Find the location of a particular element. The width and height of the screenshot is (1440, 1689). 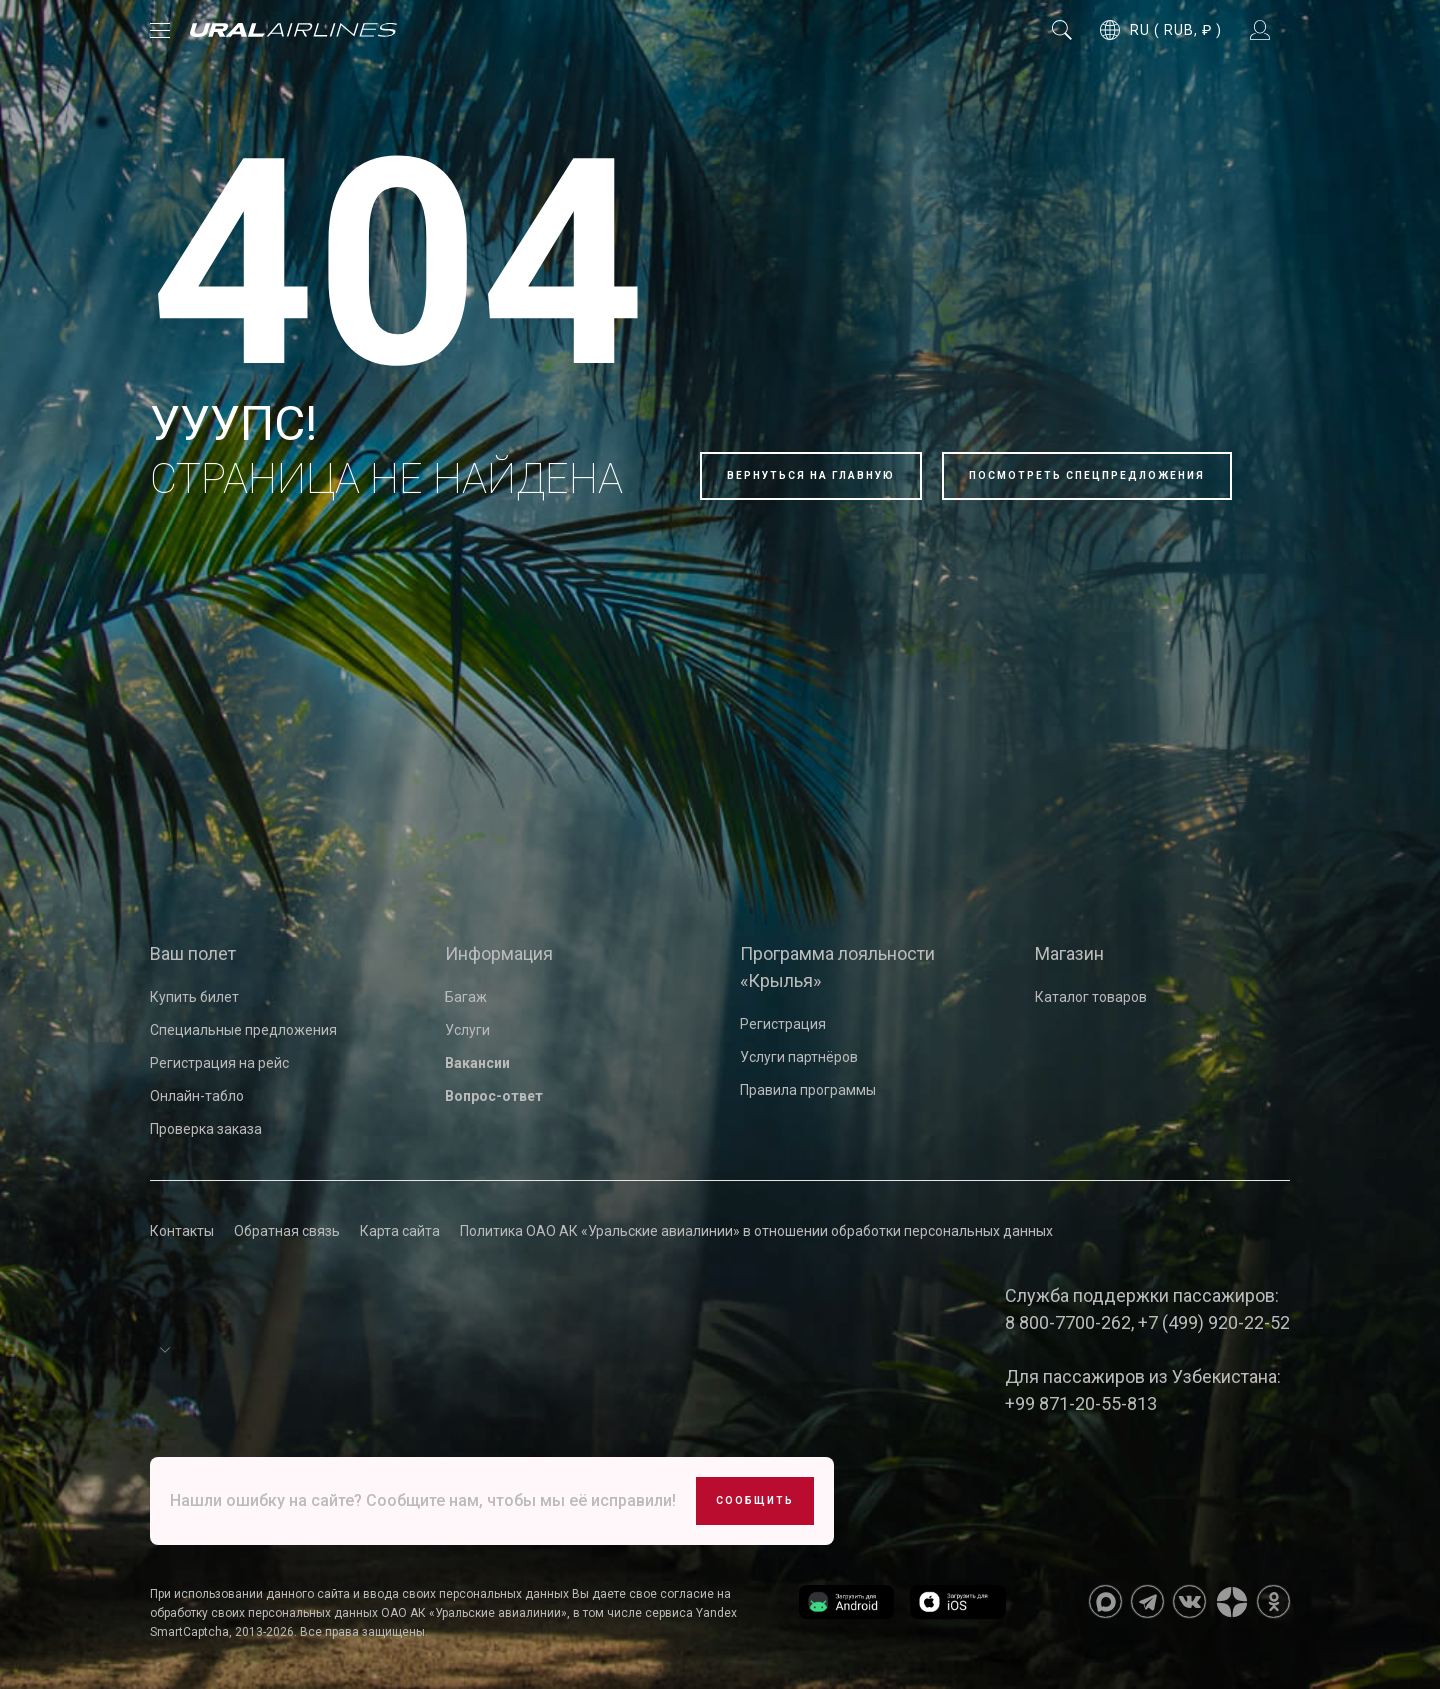

Политика ОАО АК «Уральские авиалинии» в отношении обработки персональных данных is located at coordinates (756, 1231).